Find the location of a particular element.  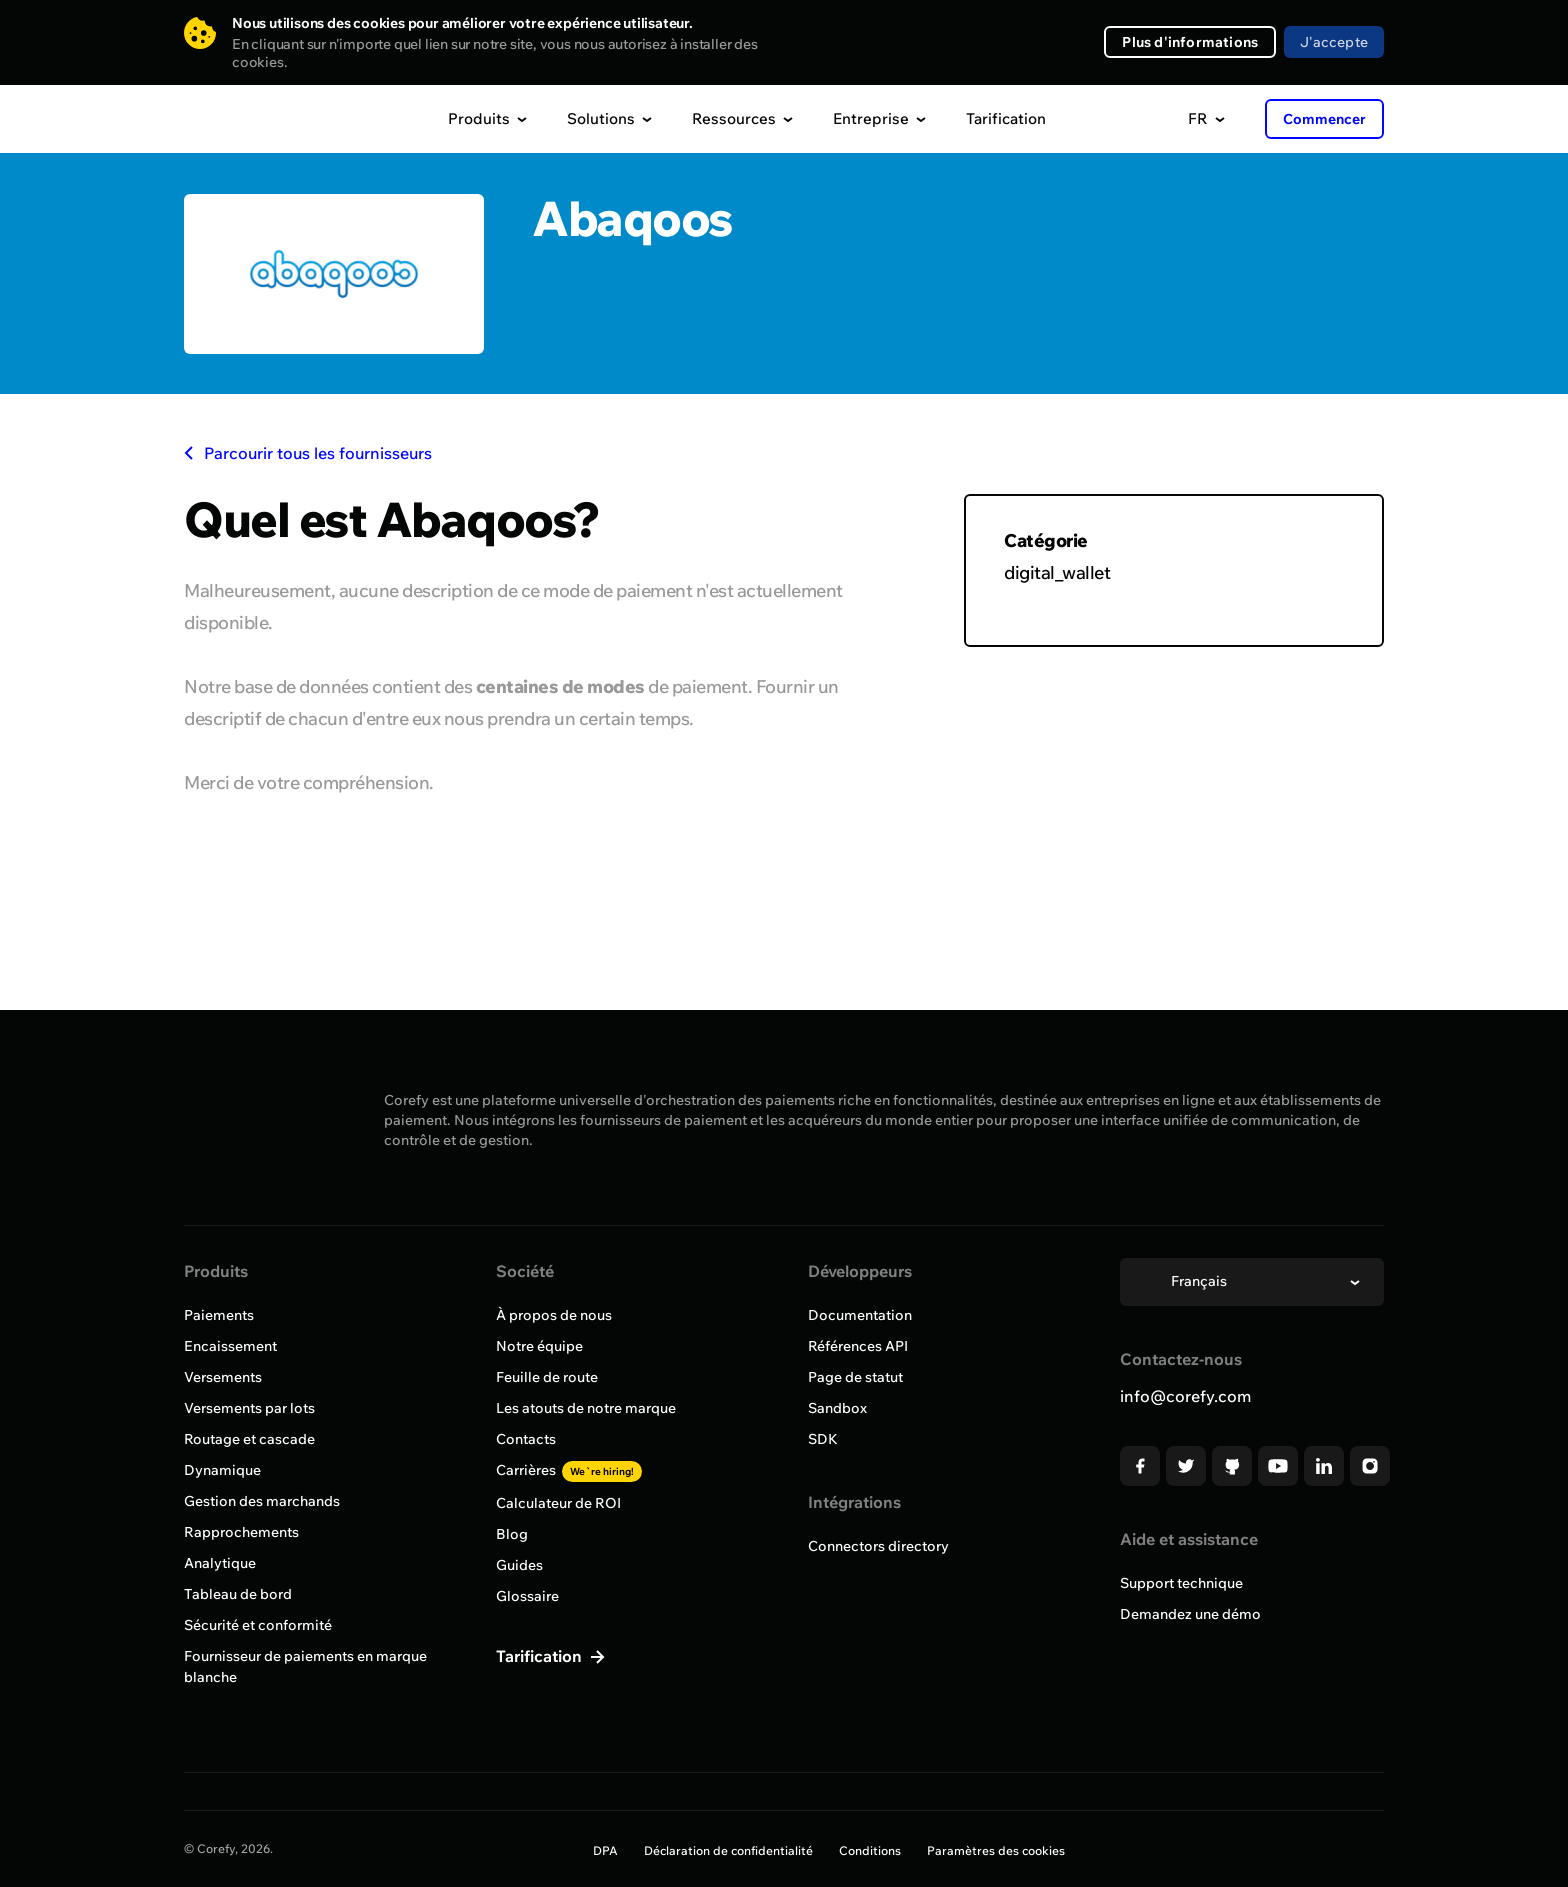

Tarification is located at coordinates (1006, 118).